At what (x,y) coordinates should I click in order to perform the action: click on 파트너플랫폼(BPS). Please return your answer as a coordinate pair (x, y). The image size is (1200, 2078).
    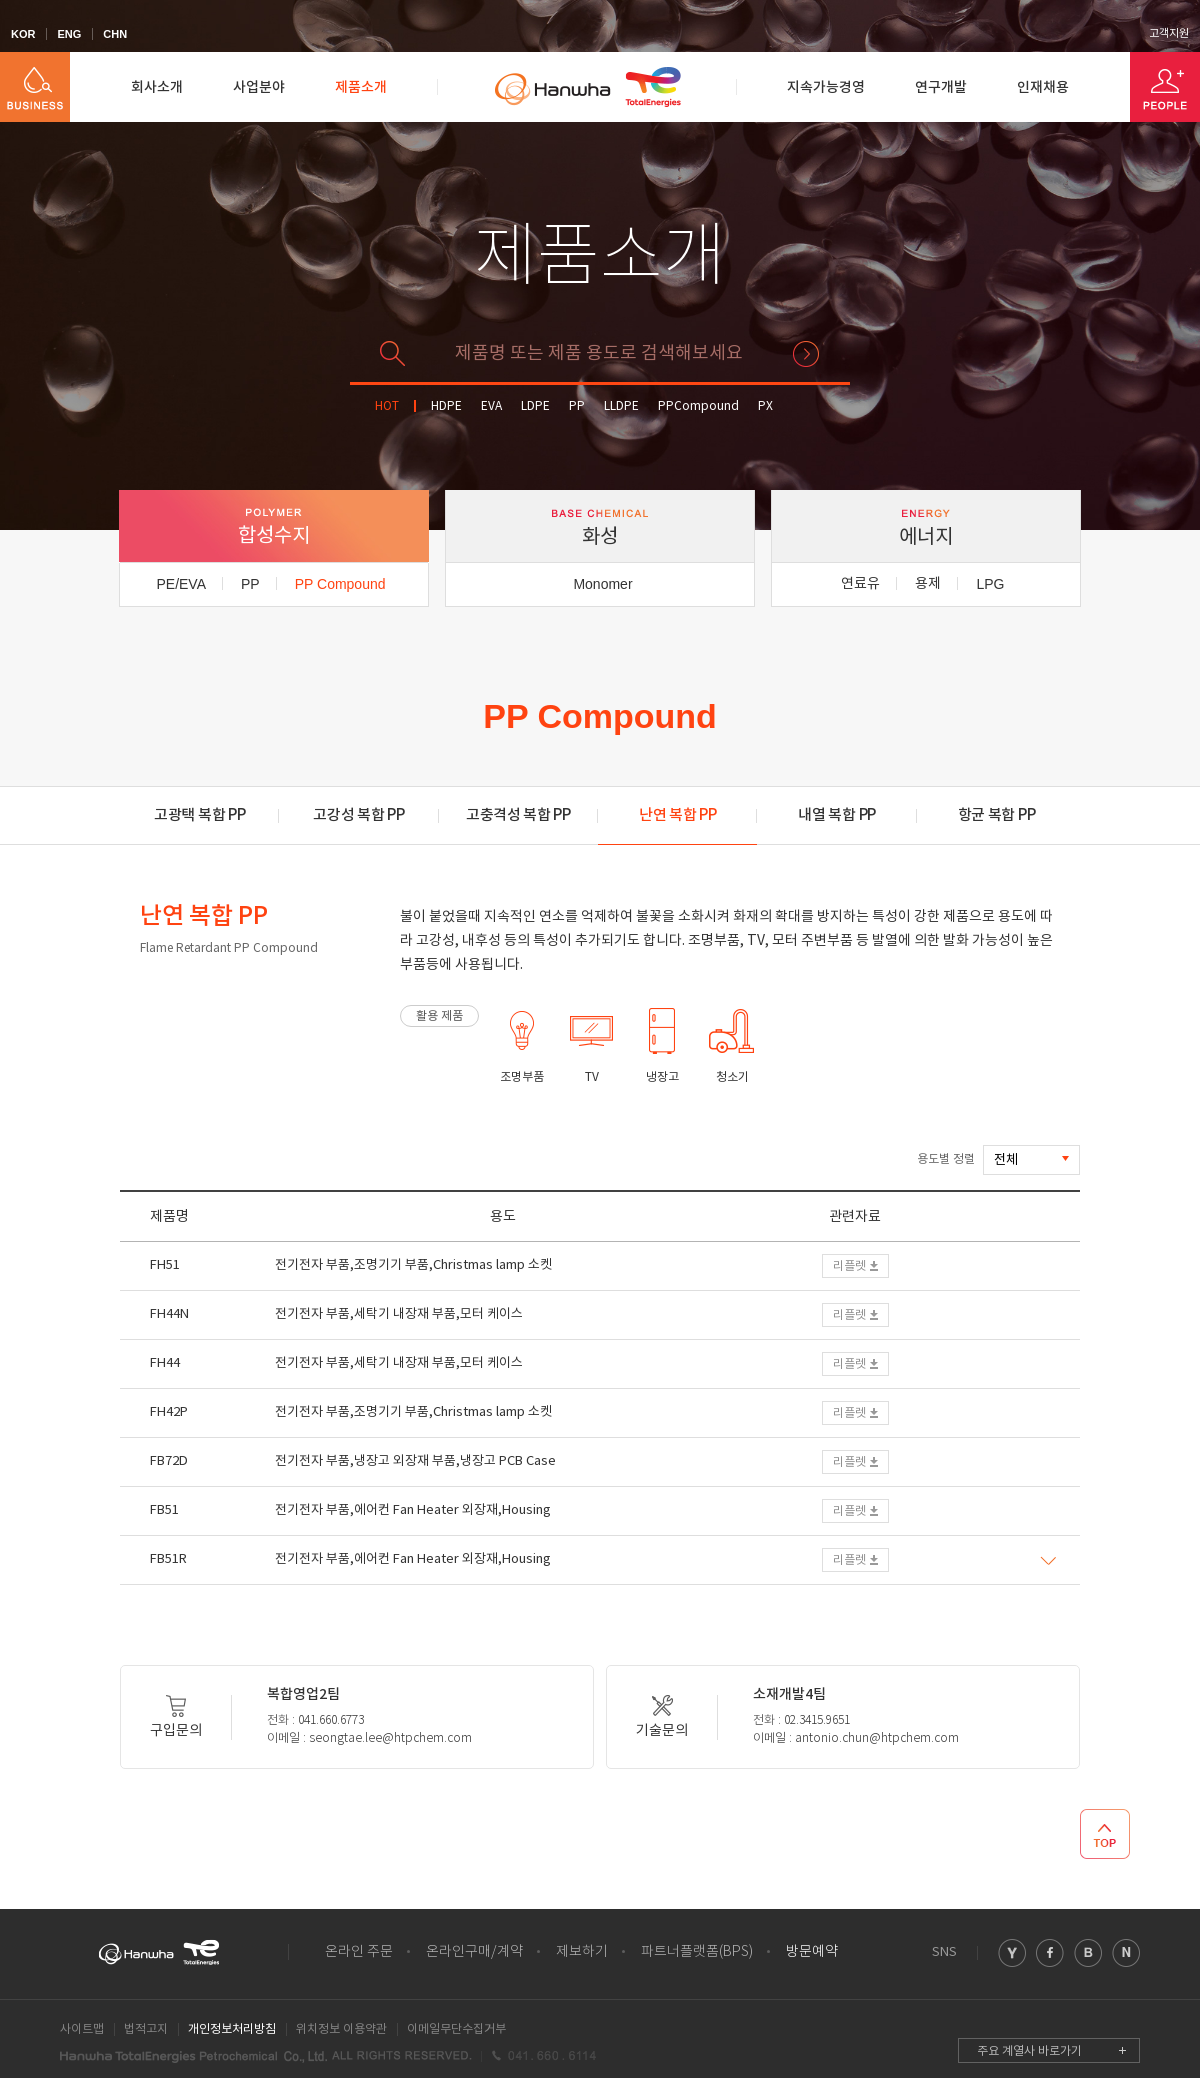
    Looking at the image, I should click on (697, 1952).